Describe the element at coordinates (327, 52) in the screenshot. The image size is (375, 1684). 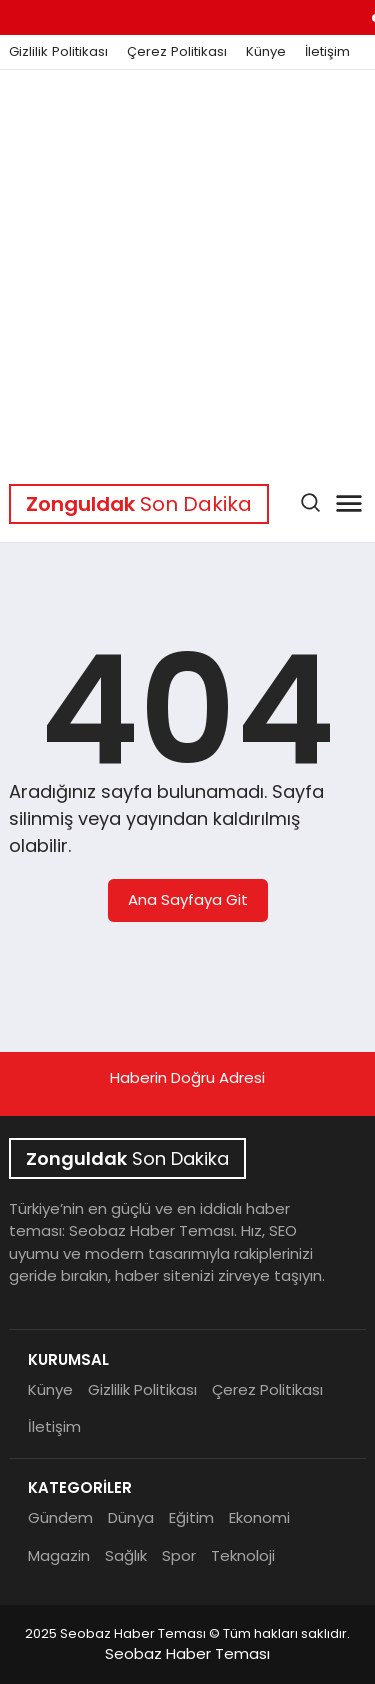
I see `İletişim` at that location.